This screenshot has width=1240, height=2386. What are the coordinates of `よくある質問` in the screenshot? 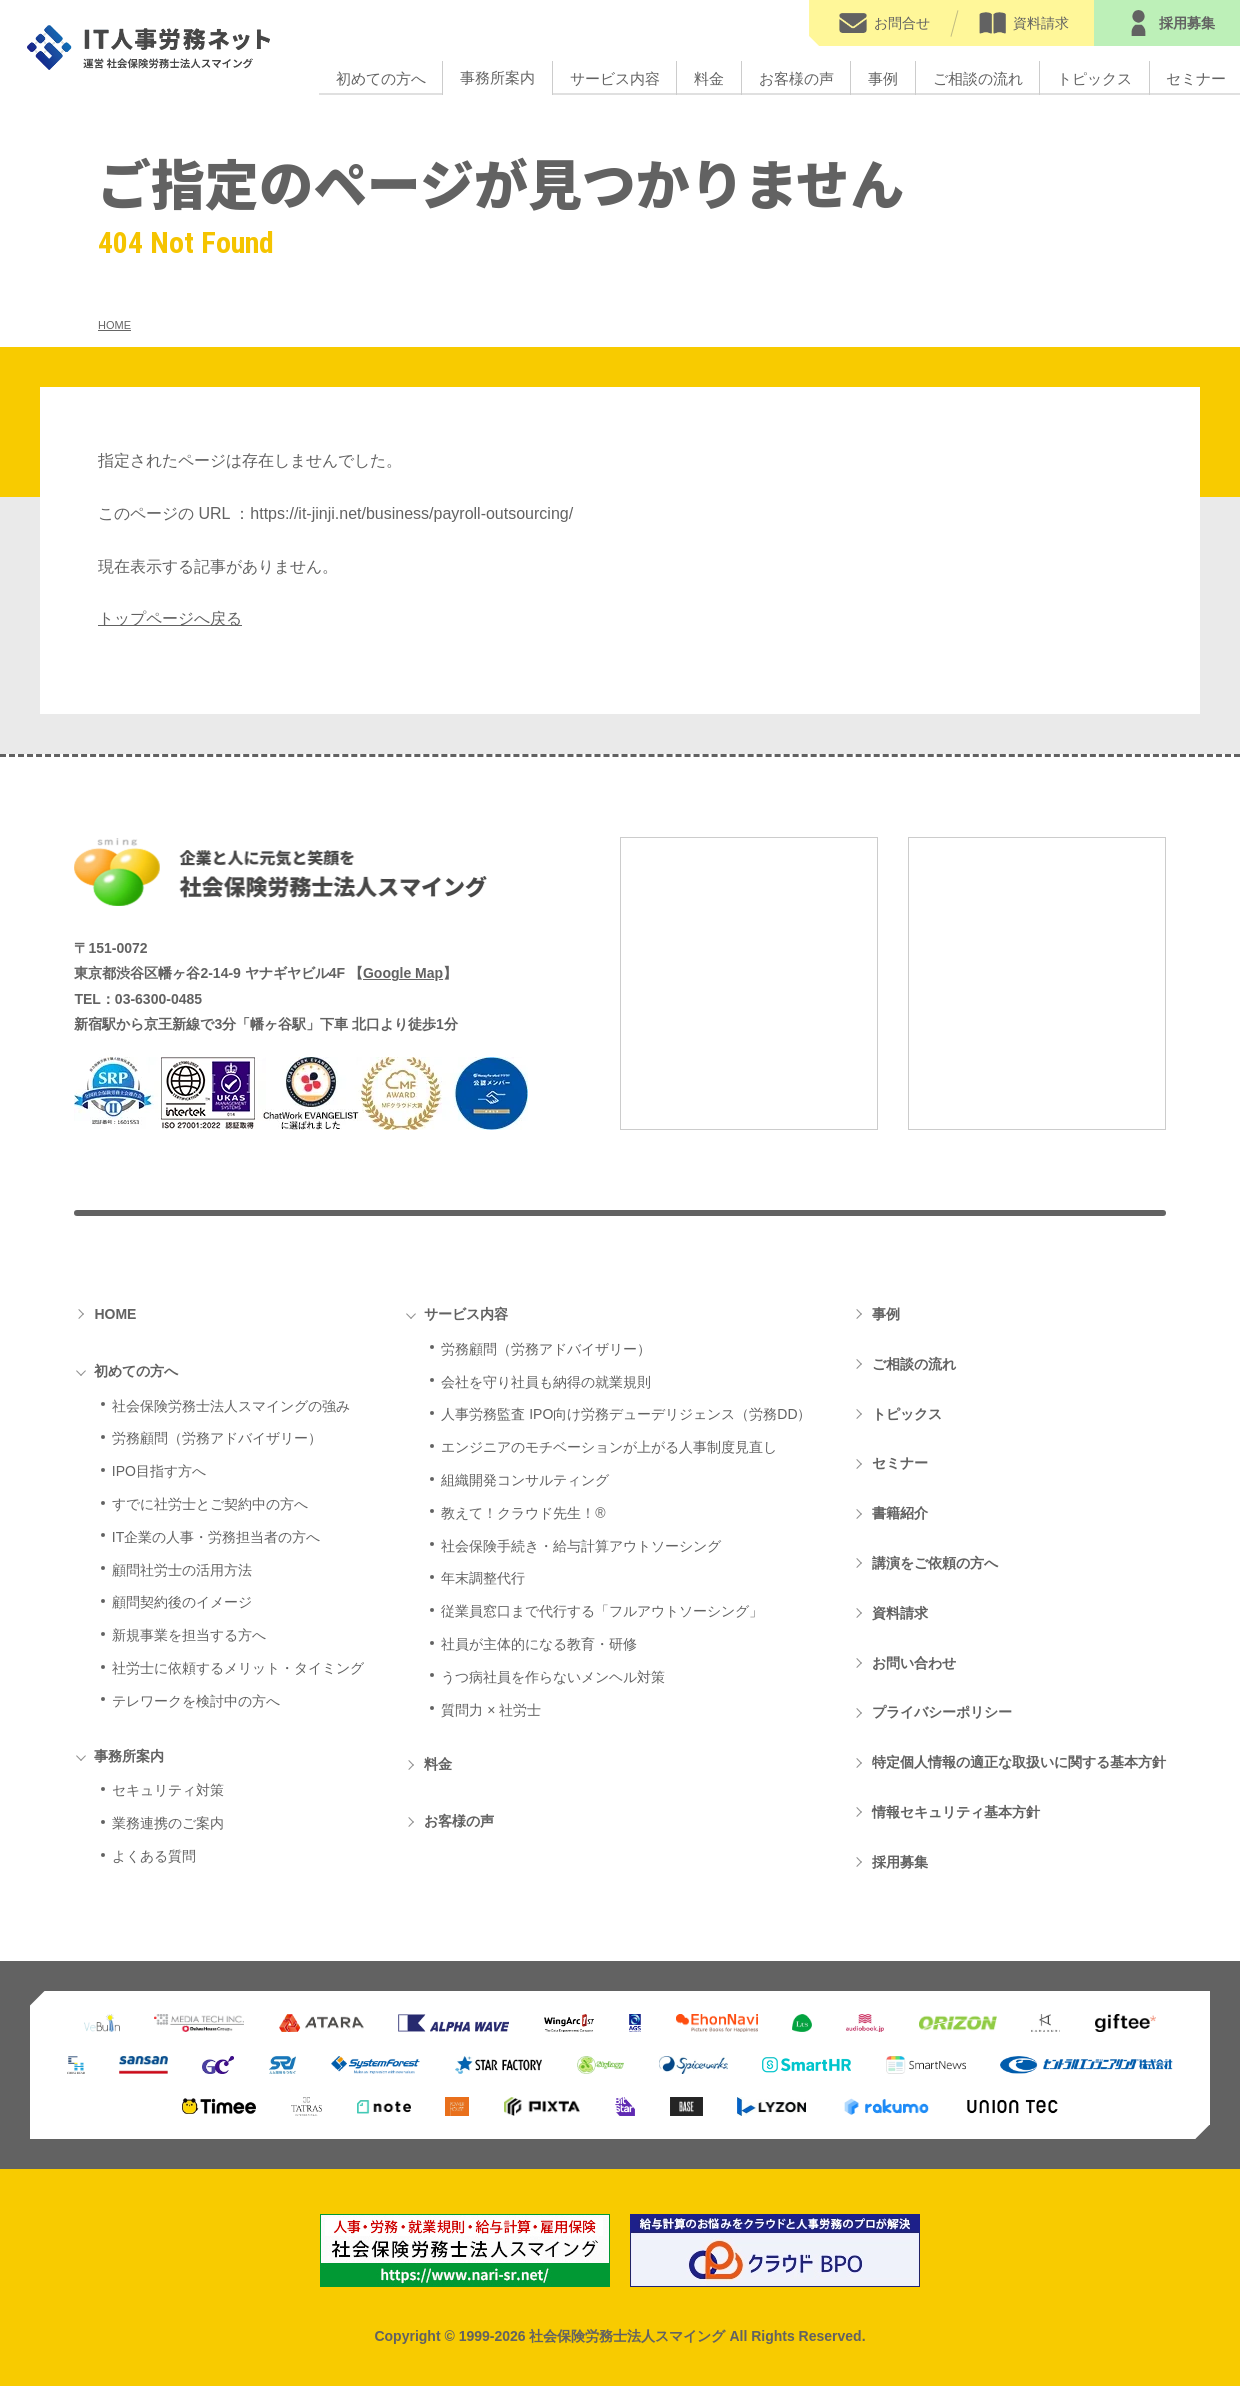 It's located at (154, 1856).